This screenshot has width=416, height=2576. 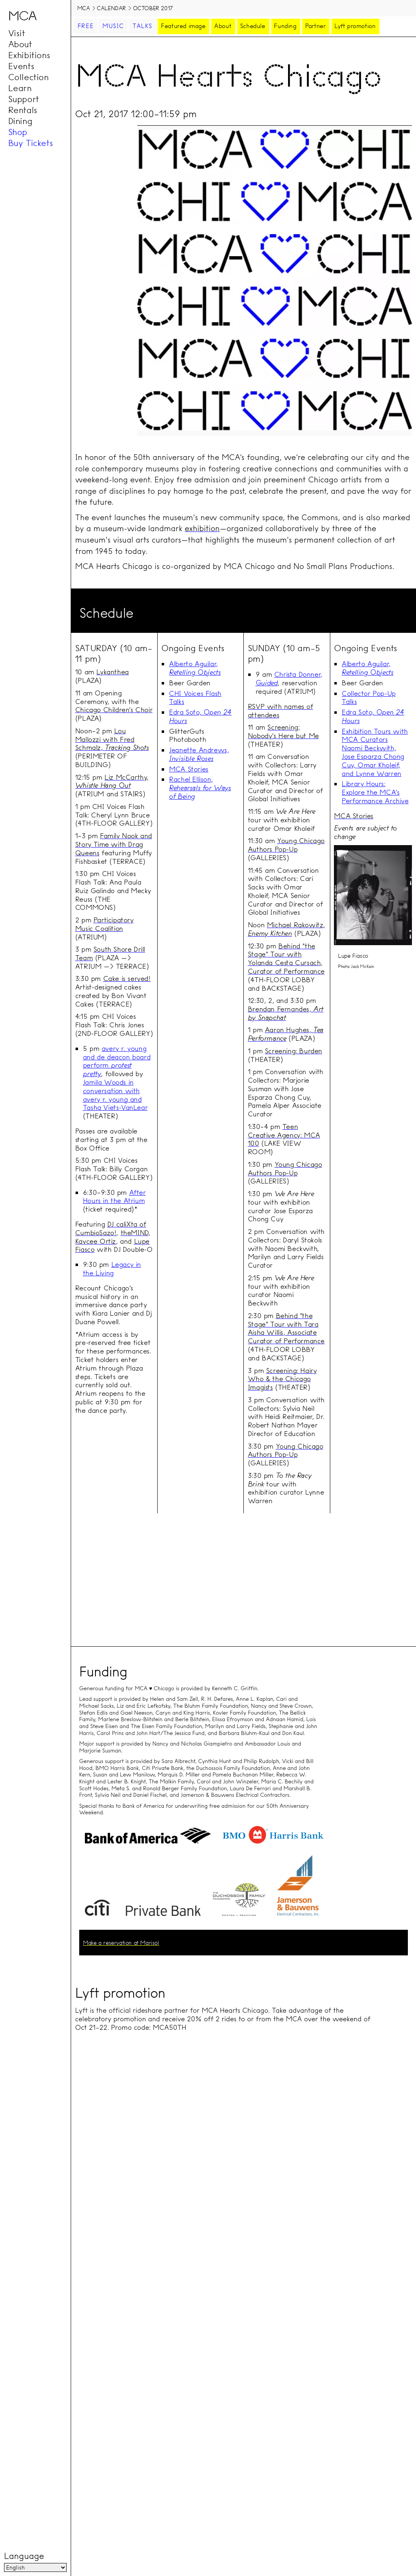 I want to click on MCA Stories, so click(x=188, y=769).